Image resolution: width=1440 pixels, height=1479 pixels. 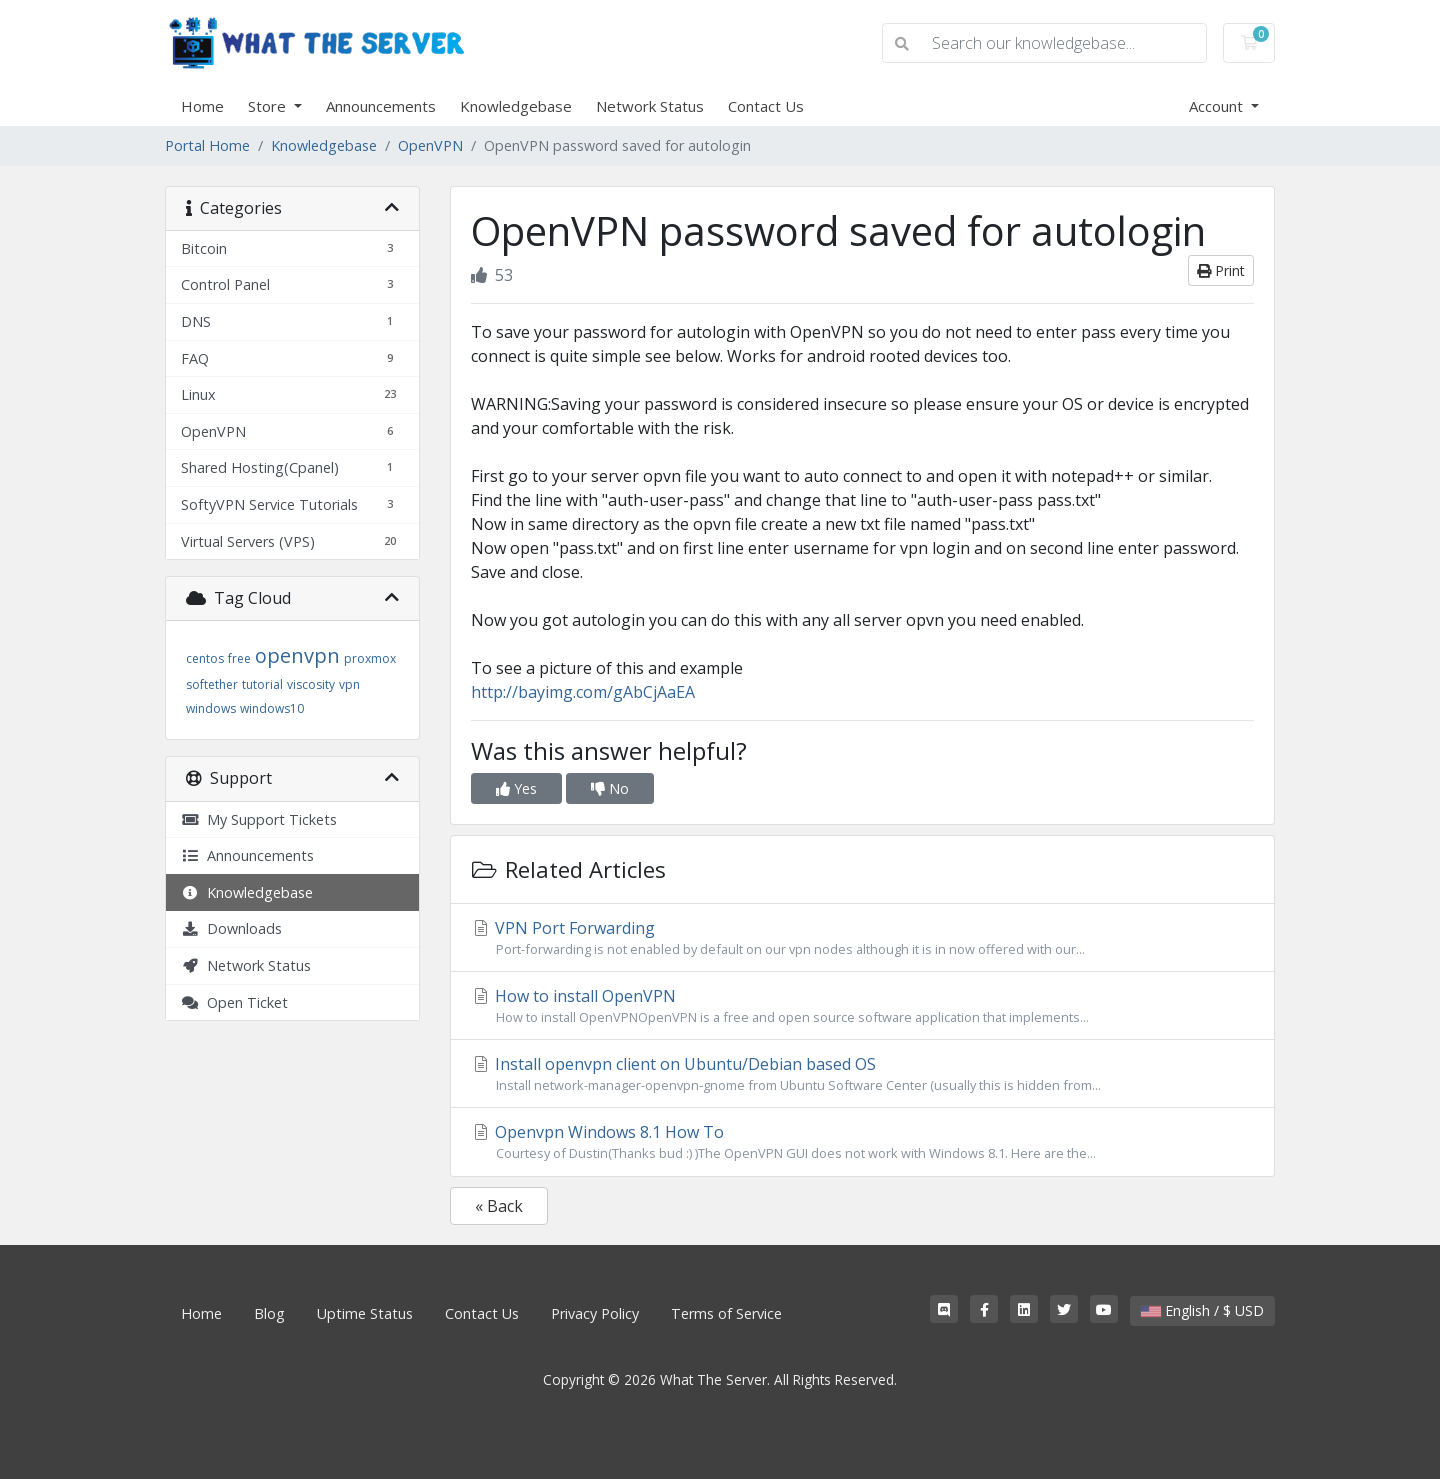 I want to click on openvpn, so click(x=297, y=655).